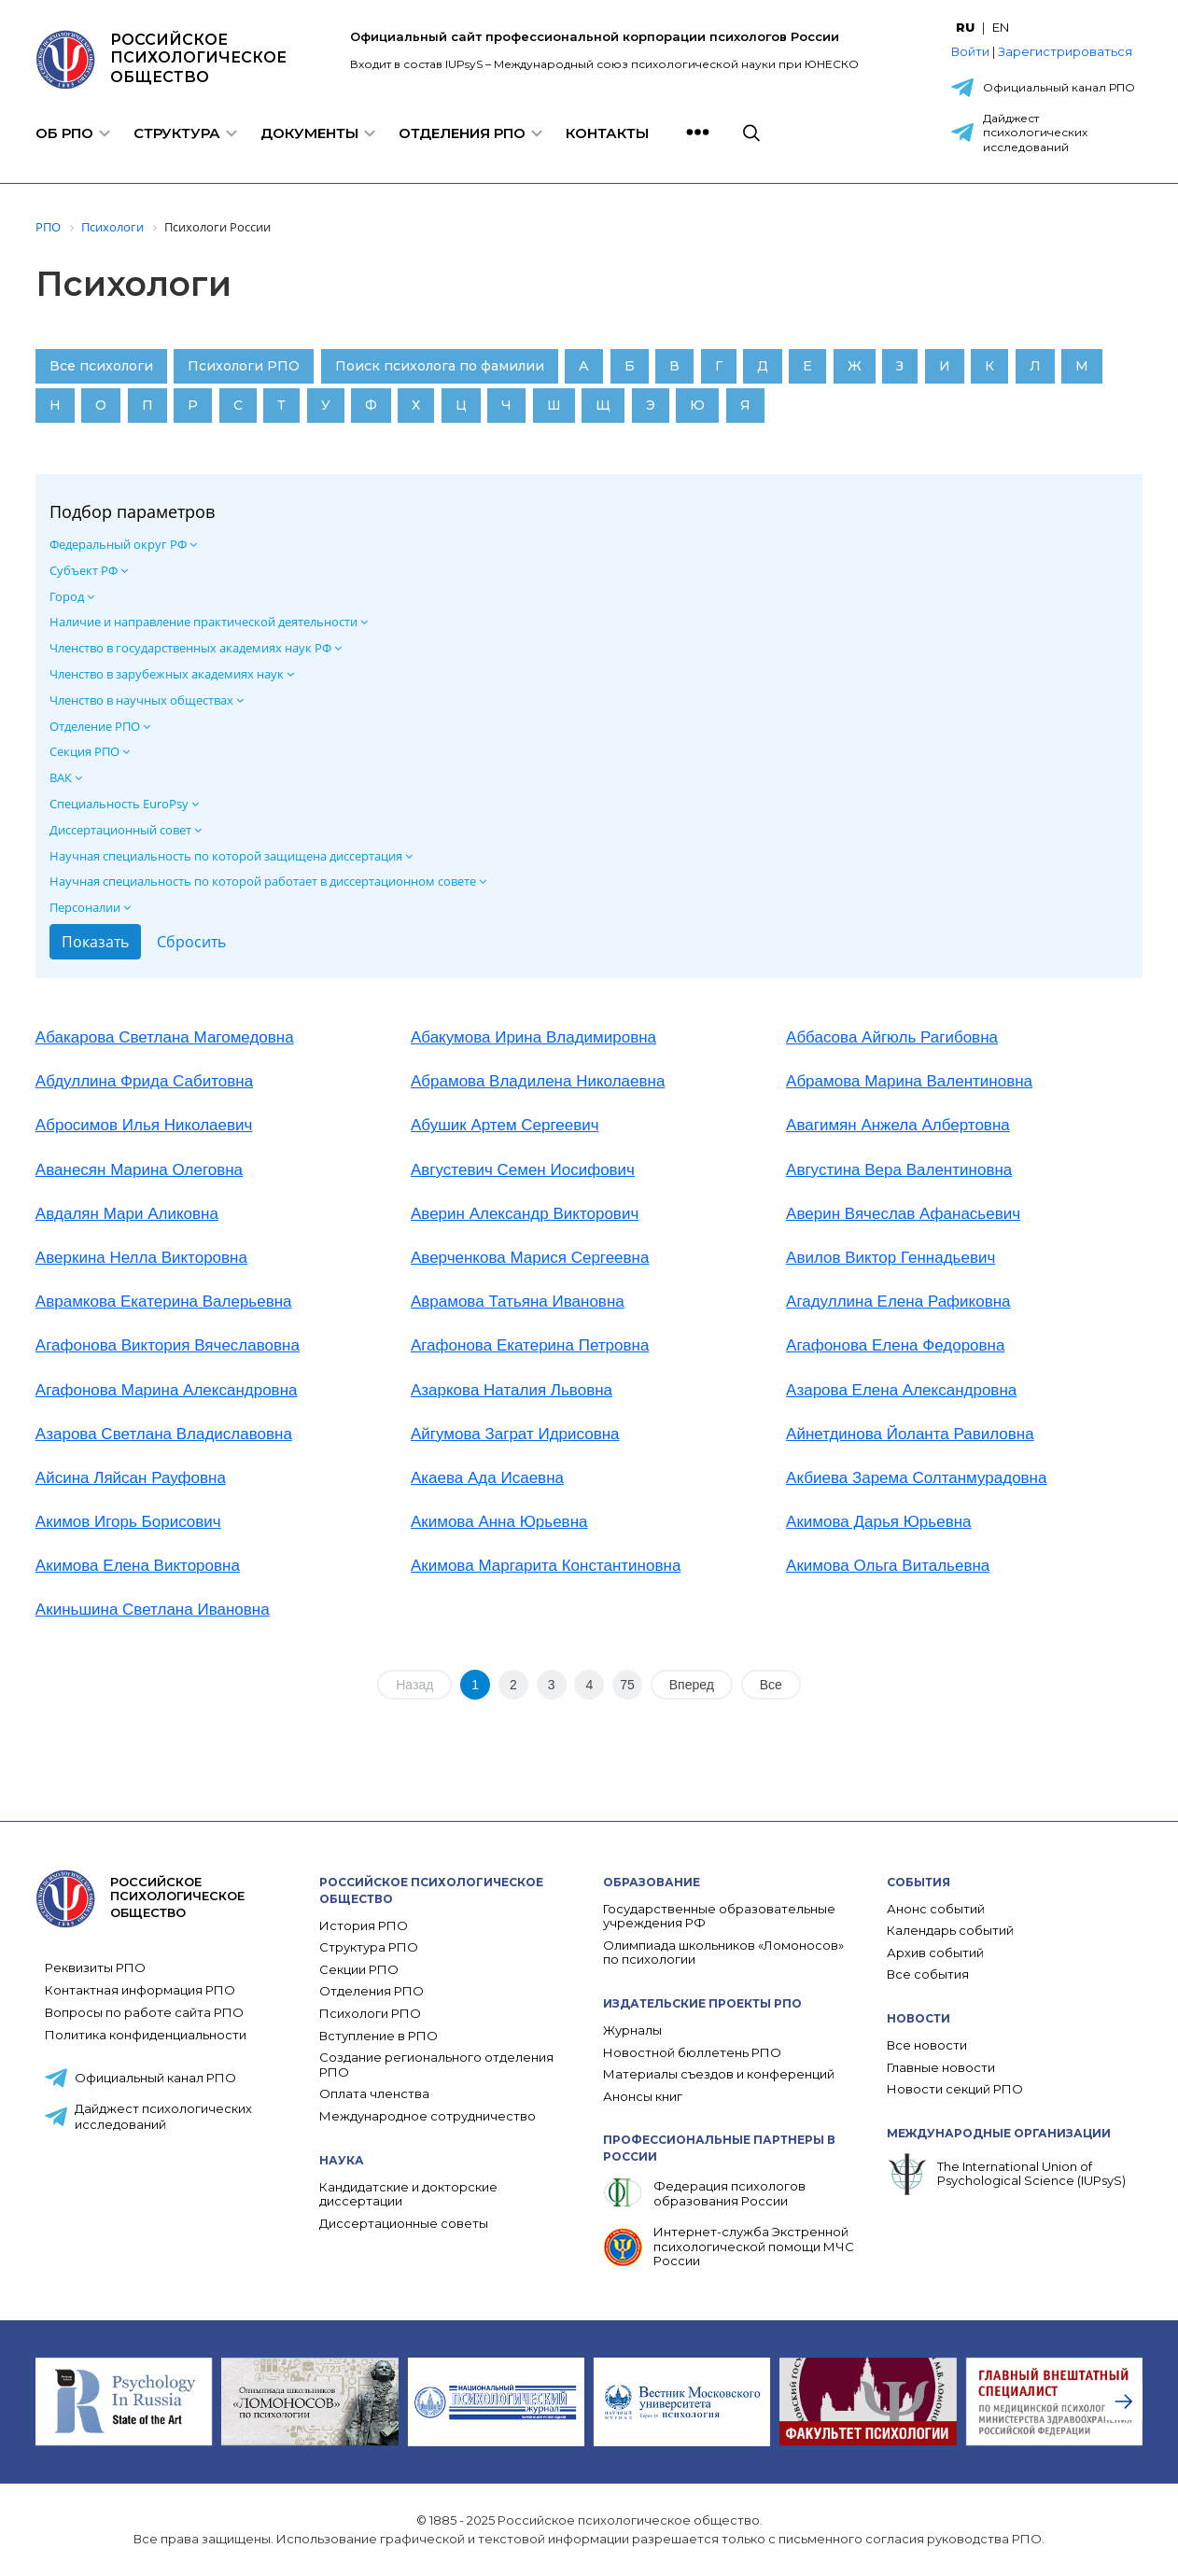 This screenshot has width=1178, height=2576. Describe the element at coordinates (890, 1258) in the screenshot. I see `Авилов Виктор Геннадьевич` at that location.